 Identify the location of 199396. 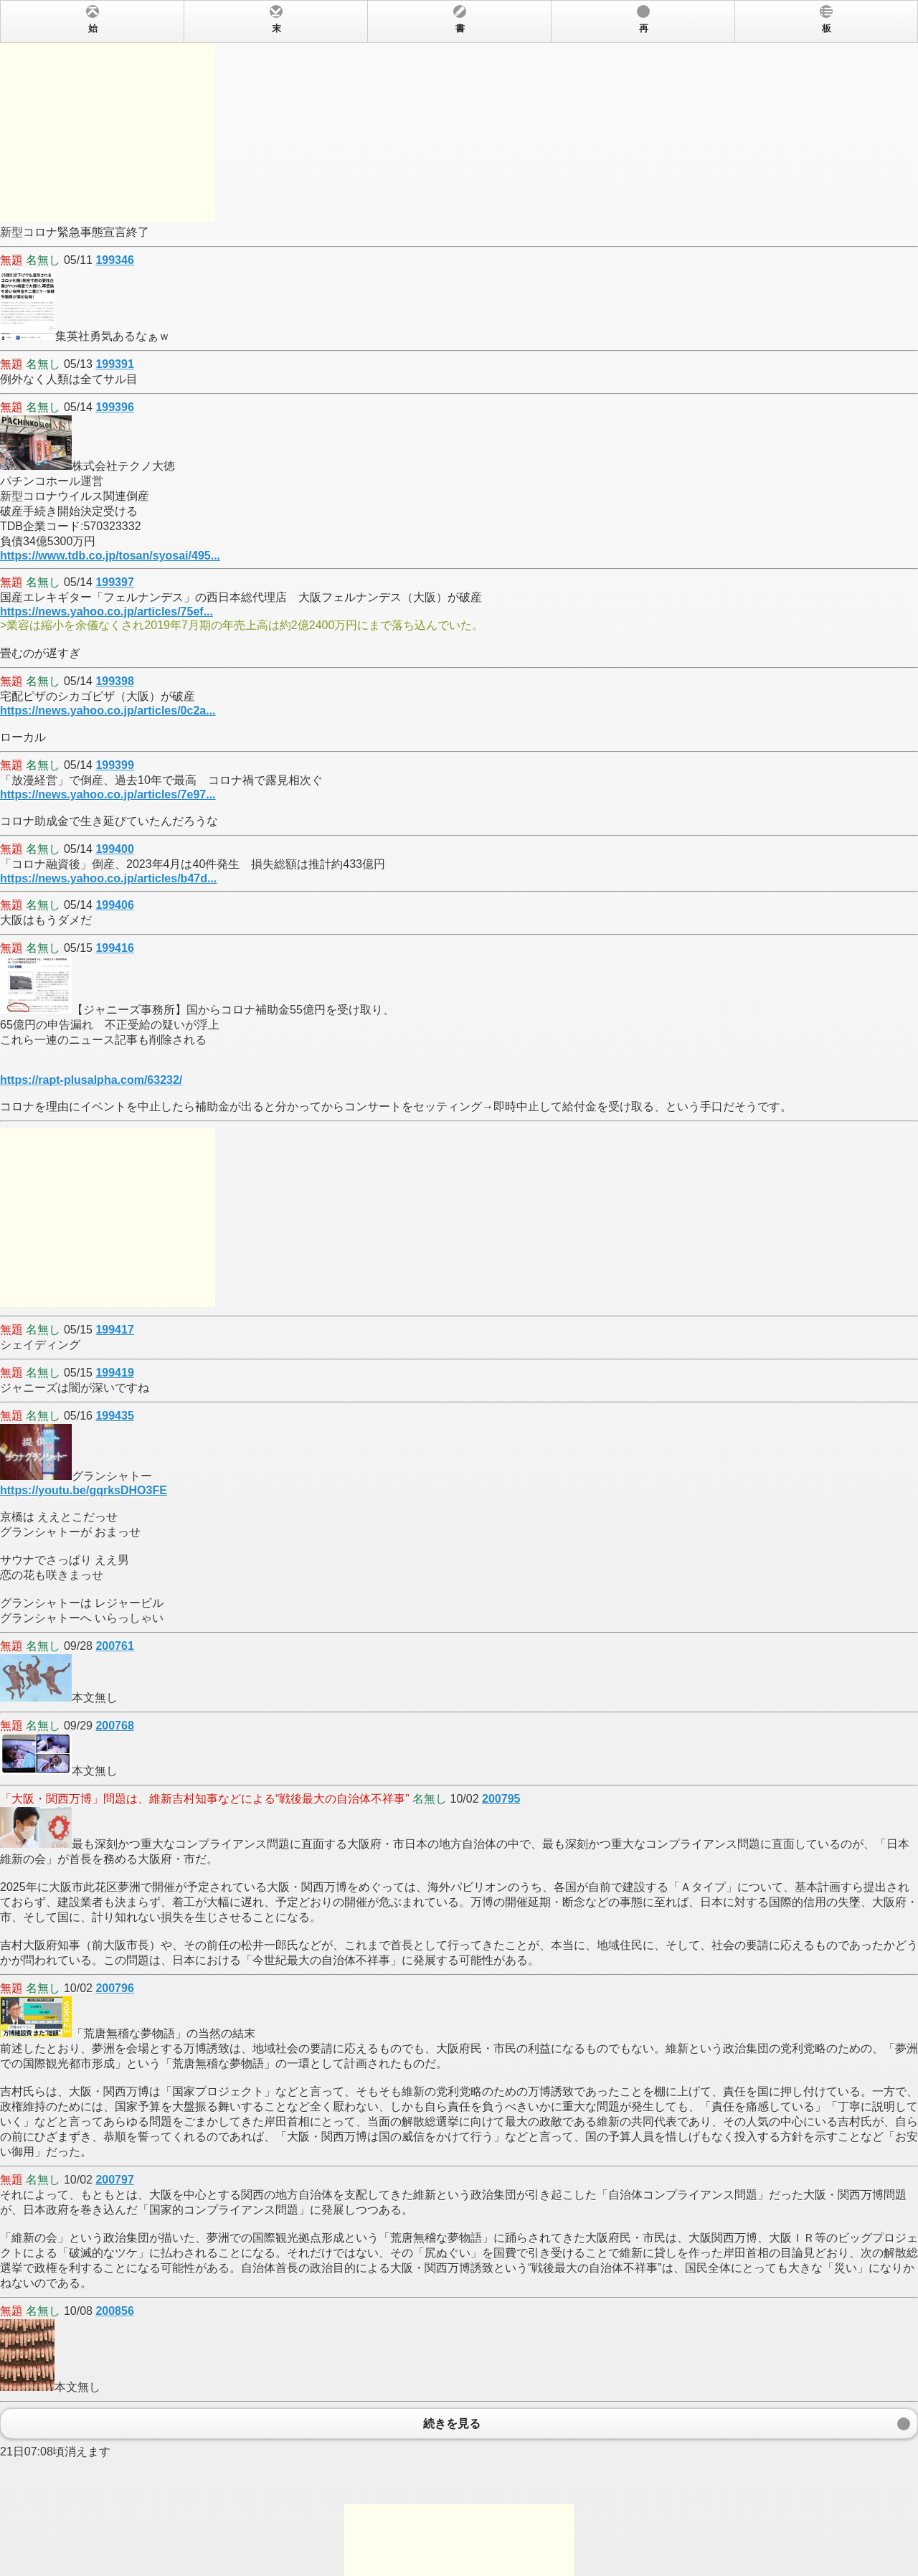
(114, 407).